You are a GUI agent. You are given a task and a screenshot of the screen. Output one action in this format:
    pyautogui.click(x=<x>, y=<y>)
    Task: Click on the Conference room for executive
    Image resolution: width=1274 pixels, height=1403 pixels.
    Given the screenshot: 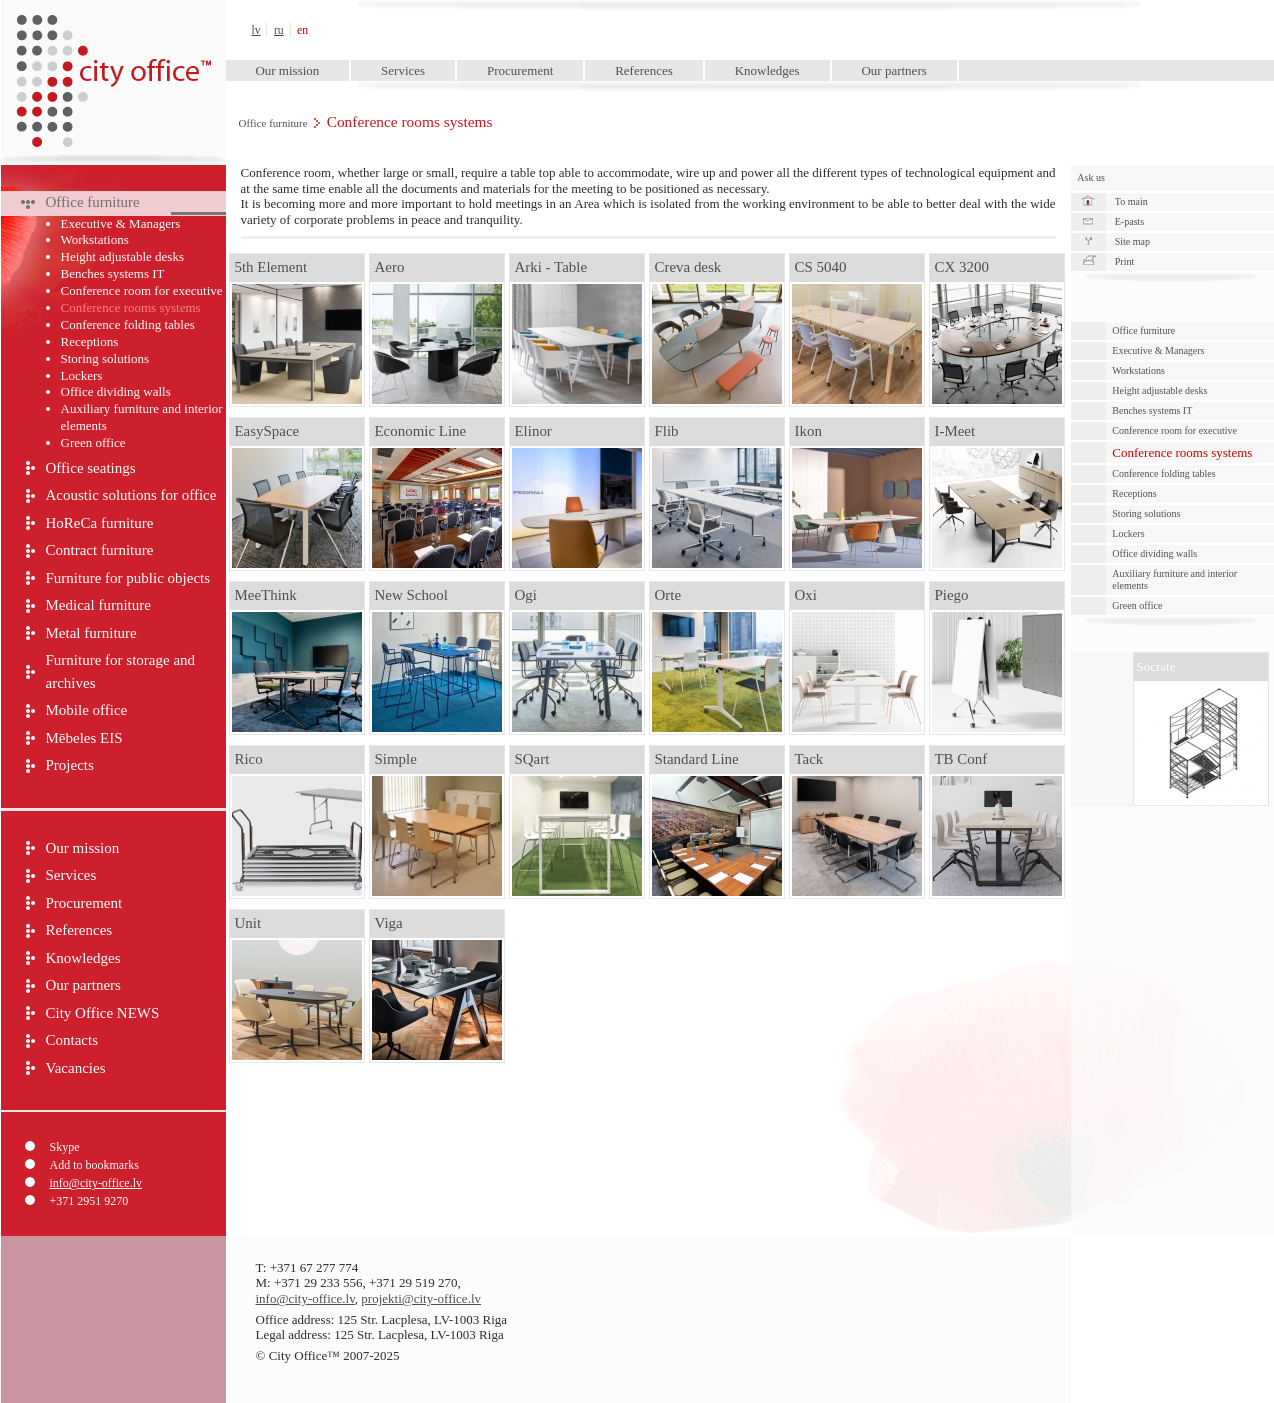 What is the action you would take?
    pyautogui.click(x=142, y=290)
    